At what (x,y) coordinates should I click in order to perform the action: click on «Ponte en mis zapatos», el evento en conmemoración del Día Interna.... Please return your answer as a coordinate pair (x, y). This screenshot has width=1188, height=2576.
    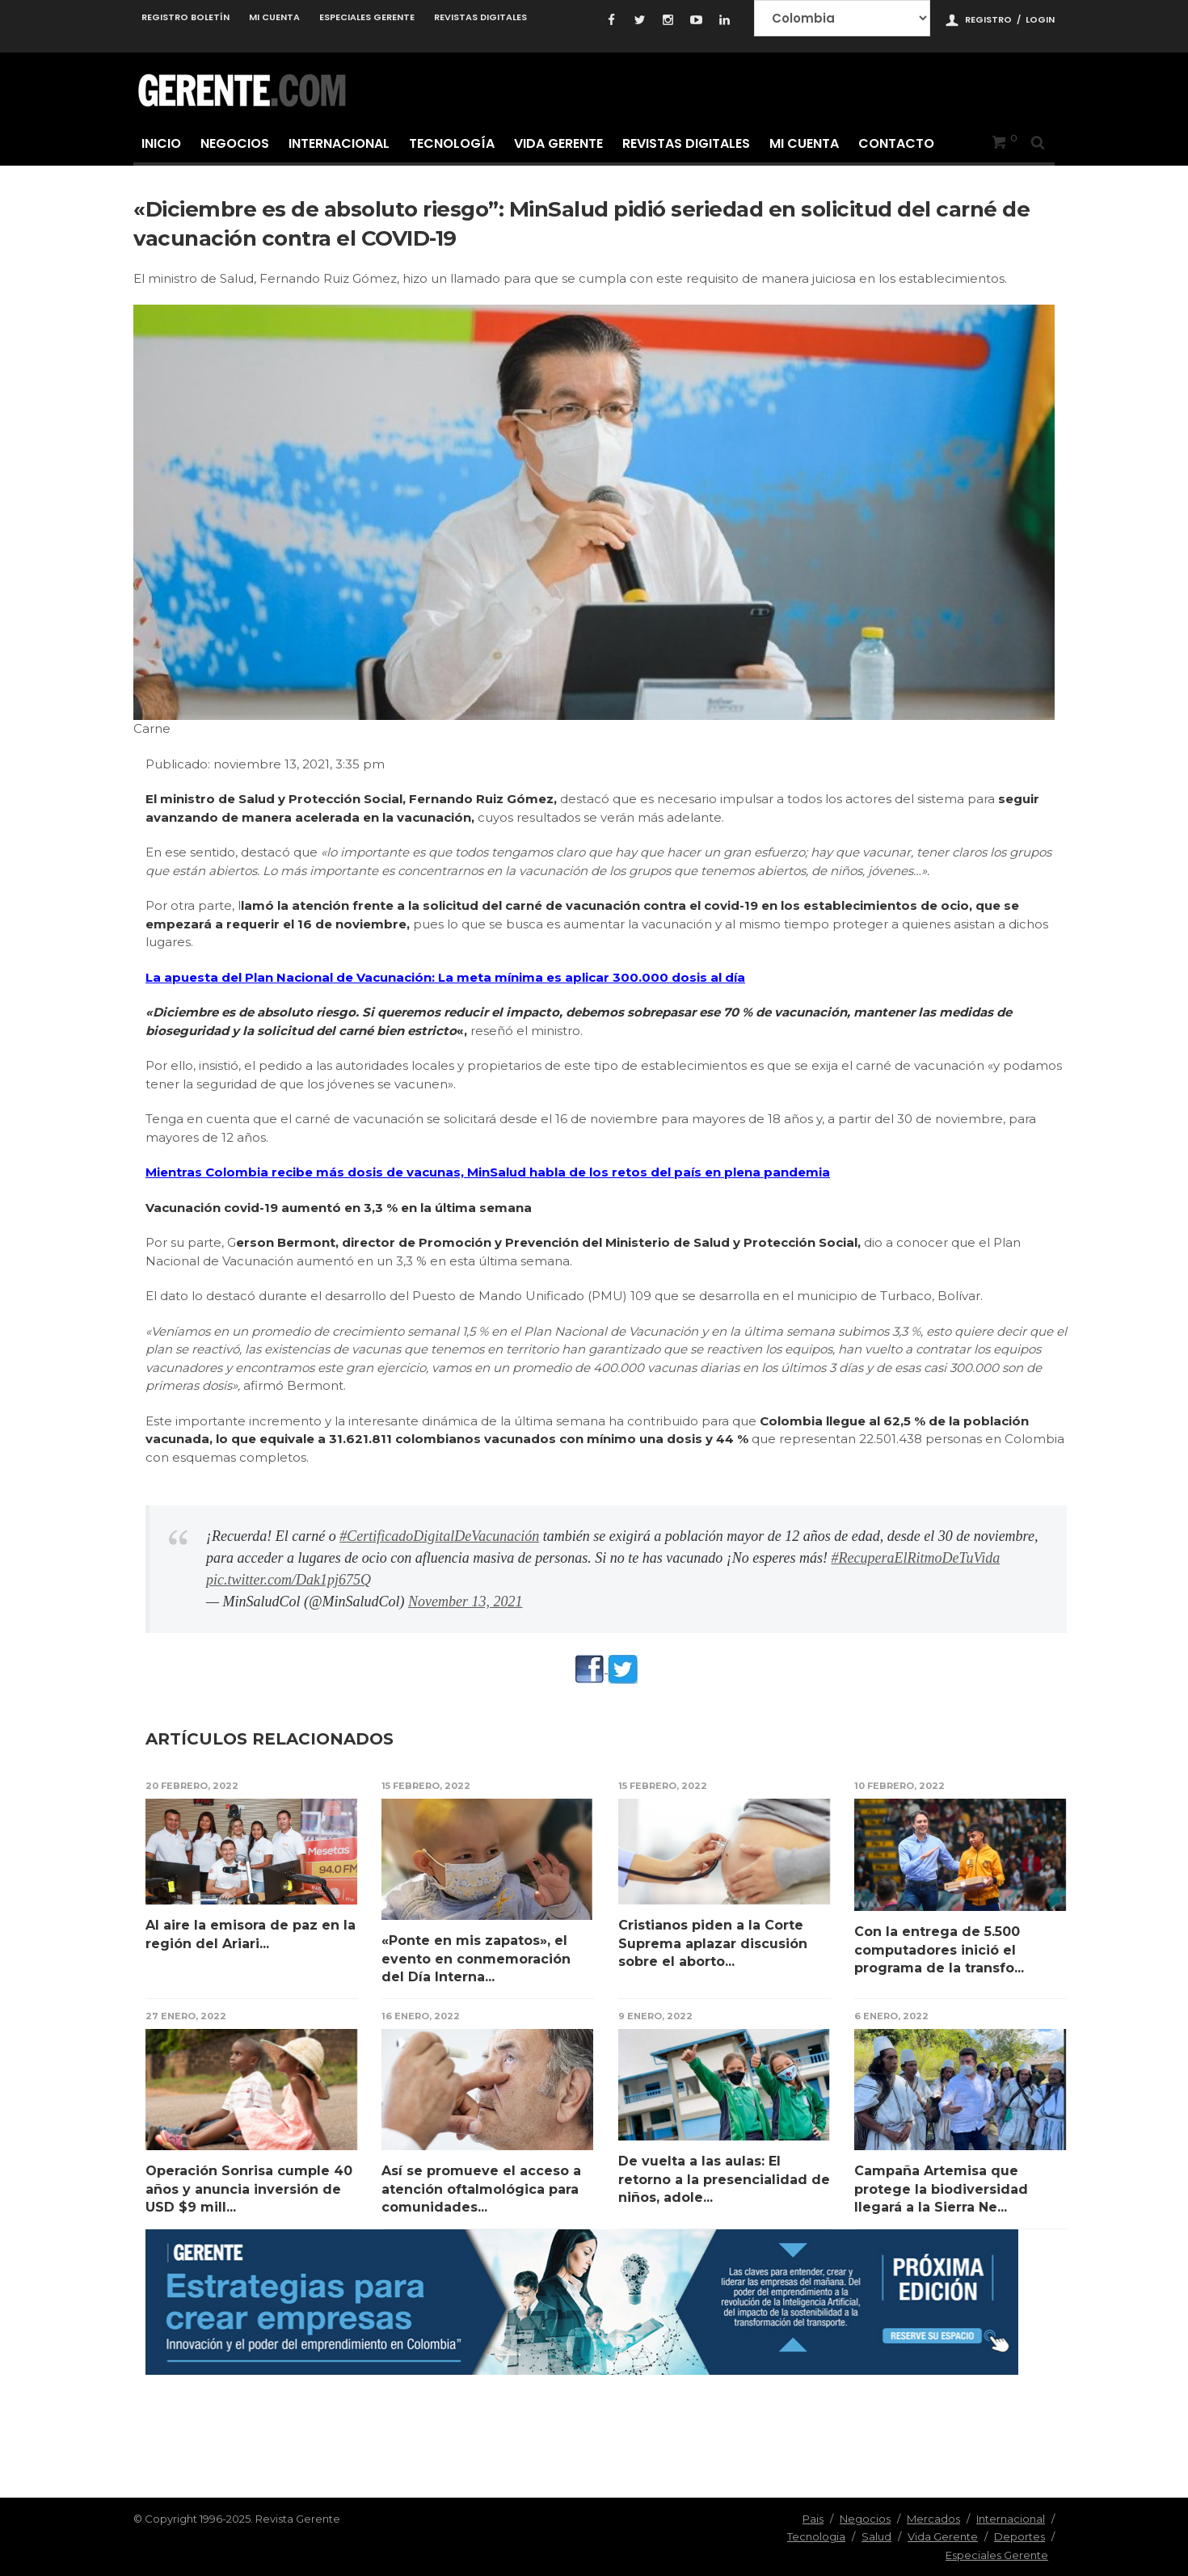
    Looking at the image, I should click on (476, 1959).